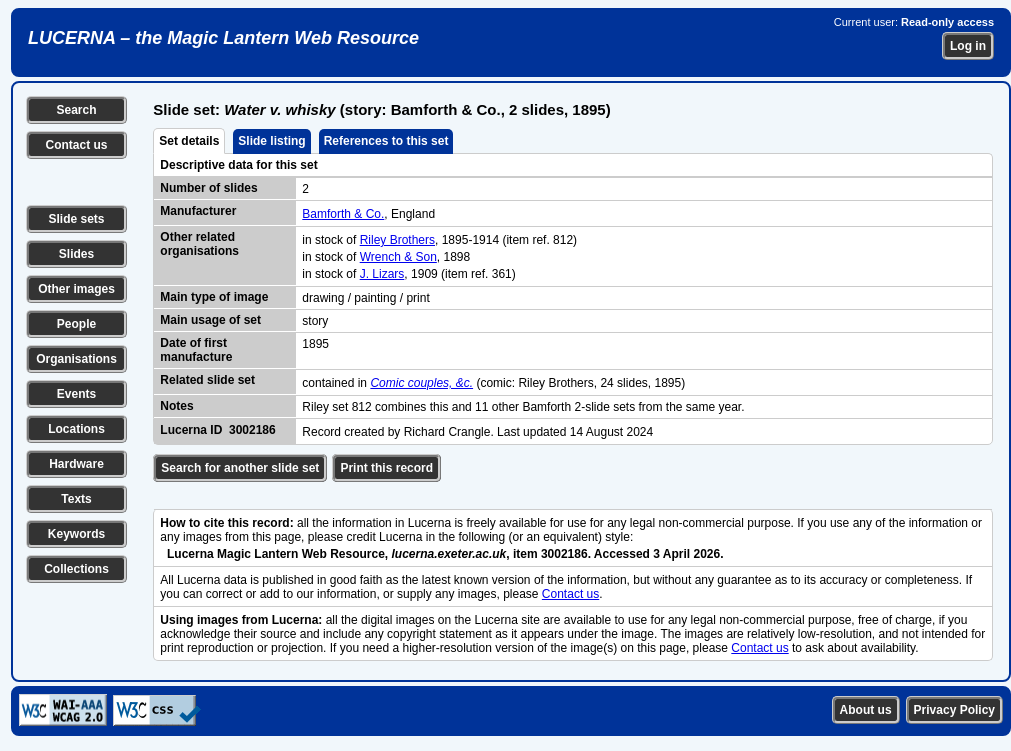 This screenshot has height=751, width=1011. I want to click on Print this record, so click(386, 468).